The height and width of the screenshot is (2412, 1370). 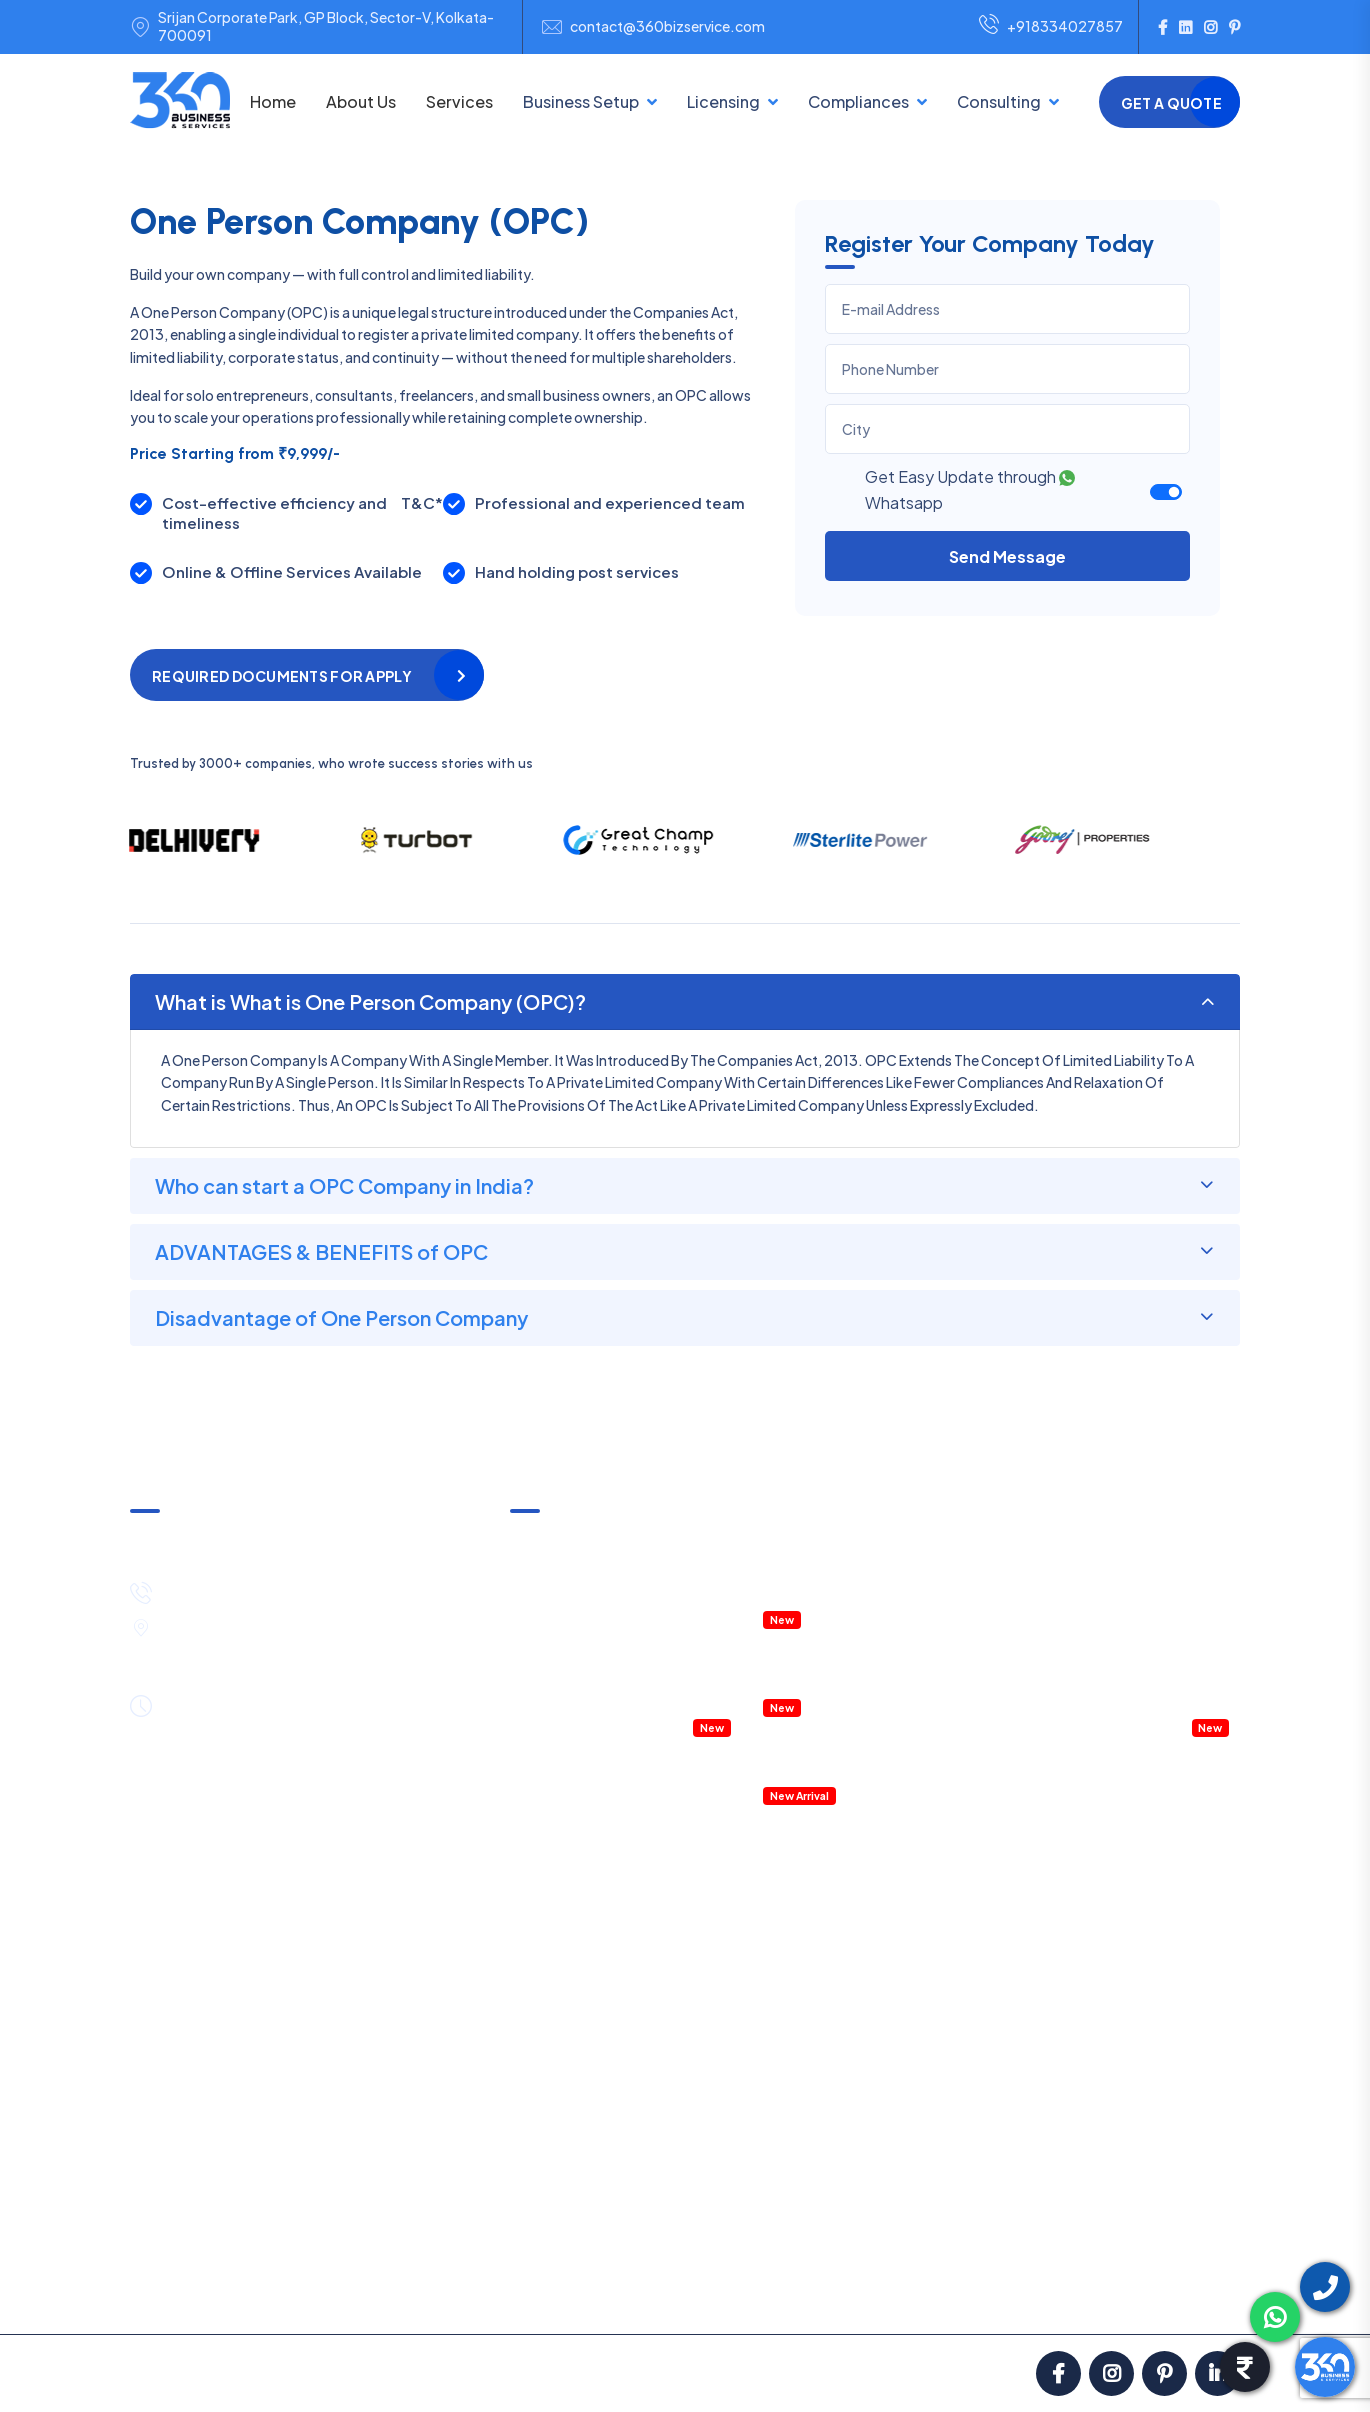 What do you see at coordinates (575, 2036) in the screenshot?
I see `Section 8 Company` at bounding box center [575, 2036].